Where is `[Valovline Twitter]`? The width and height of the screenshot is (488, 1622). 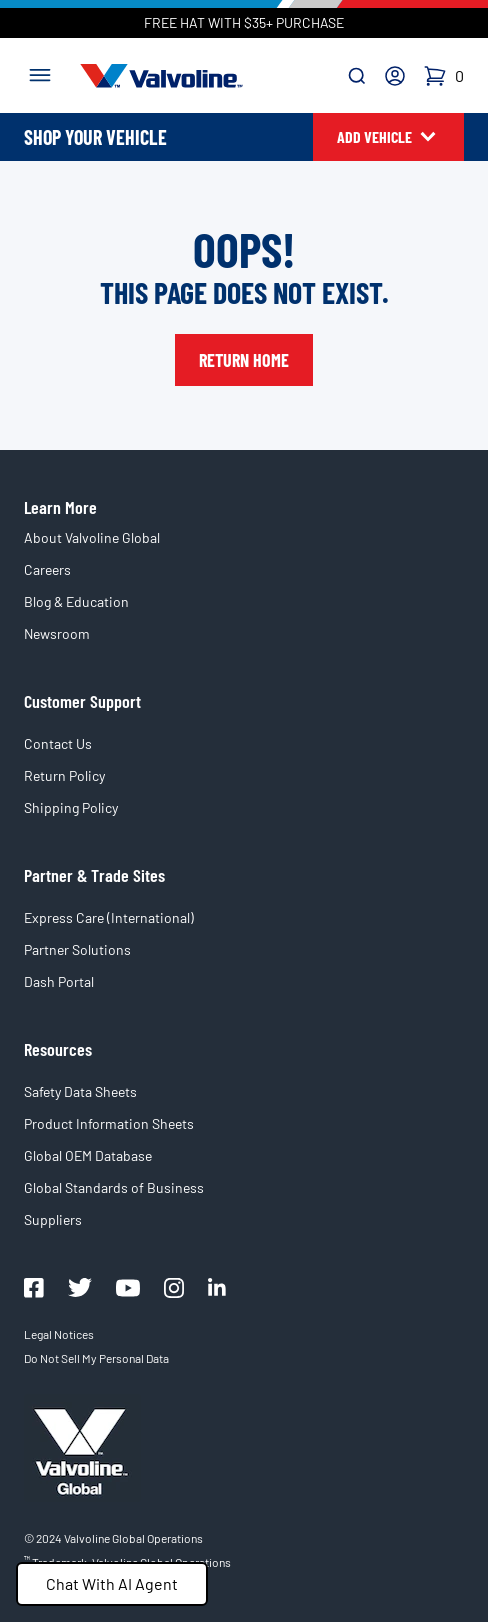 [Valovline Twitter] is located at coordinates (80, 1287).